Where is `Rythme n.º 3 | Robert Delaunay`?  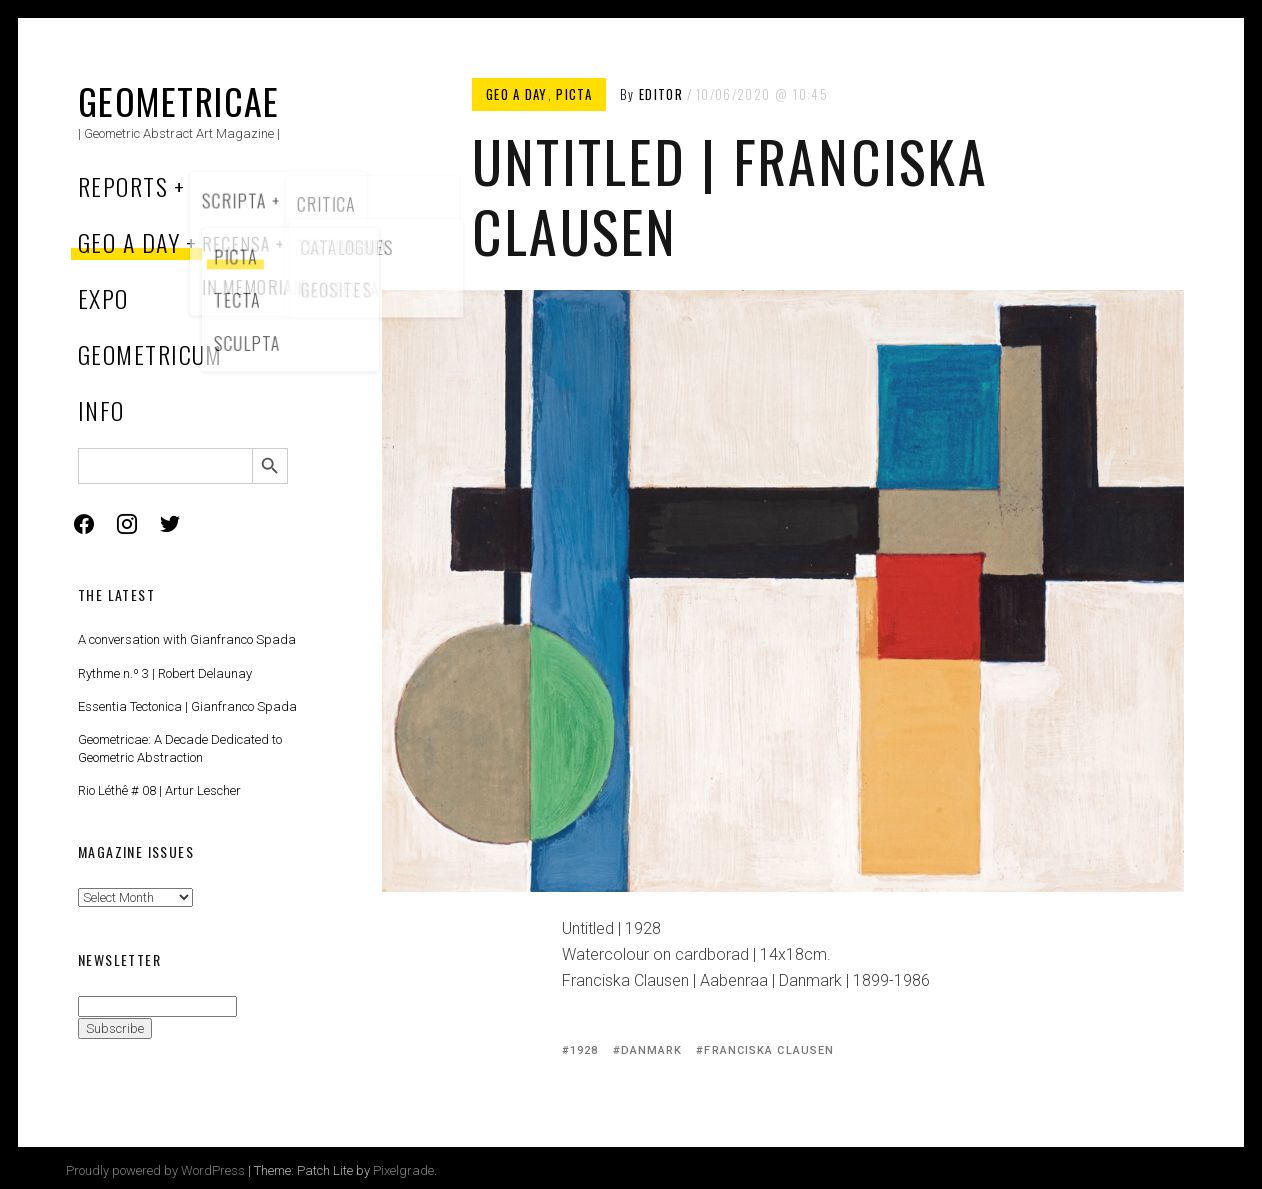 Rythme n.º 3 | Robert Delaunay is located at coordinates (165, 673).